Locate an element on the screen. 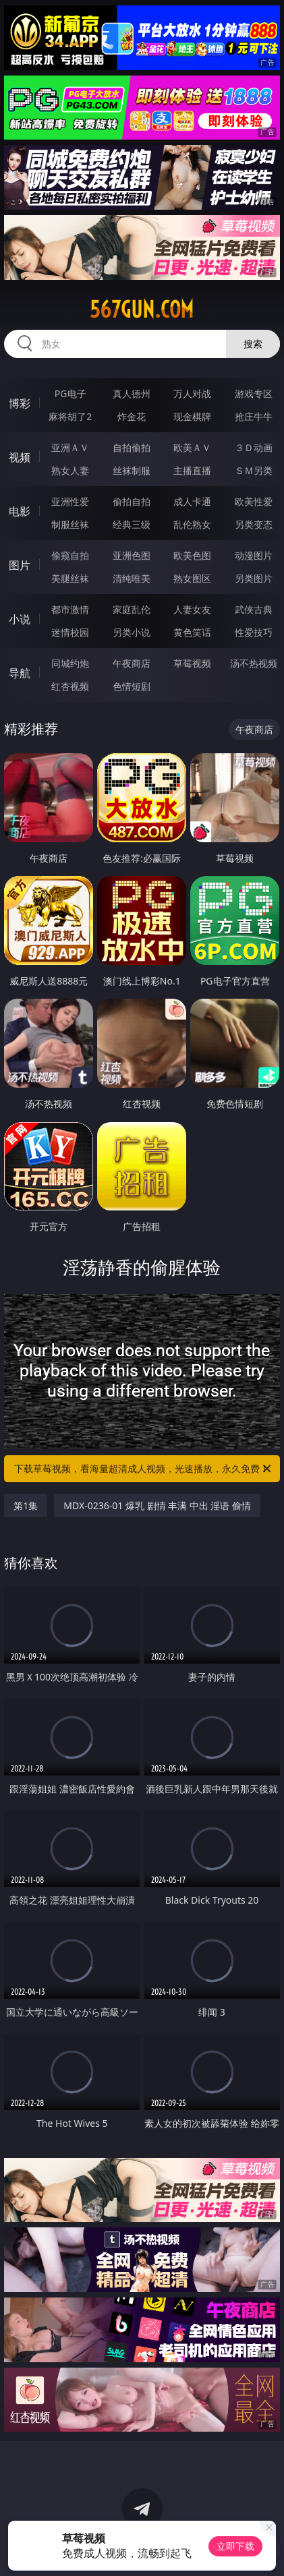 The height and width of the screenshot is (2576, 284). 亚洲ＡＶ is located at coordinates (70, 447).